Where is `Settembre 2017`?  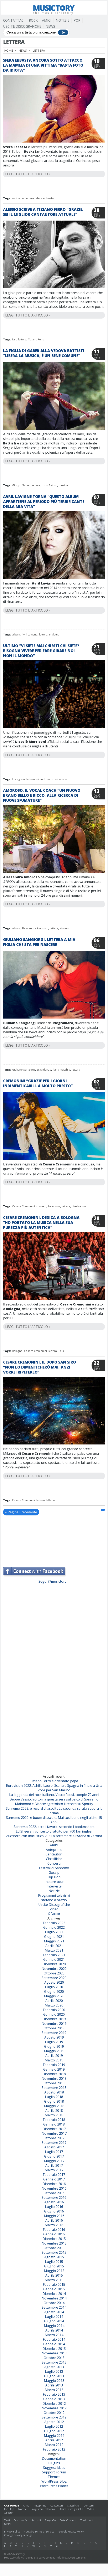 Settembre 2017 is located at coordinates (54, 2142).